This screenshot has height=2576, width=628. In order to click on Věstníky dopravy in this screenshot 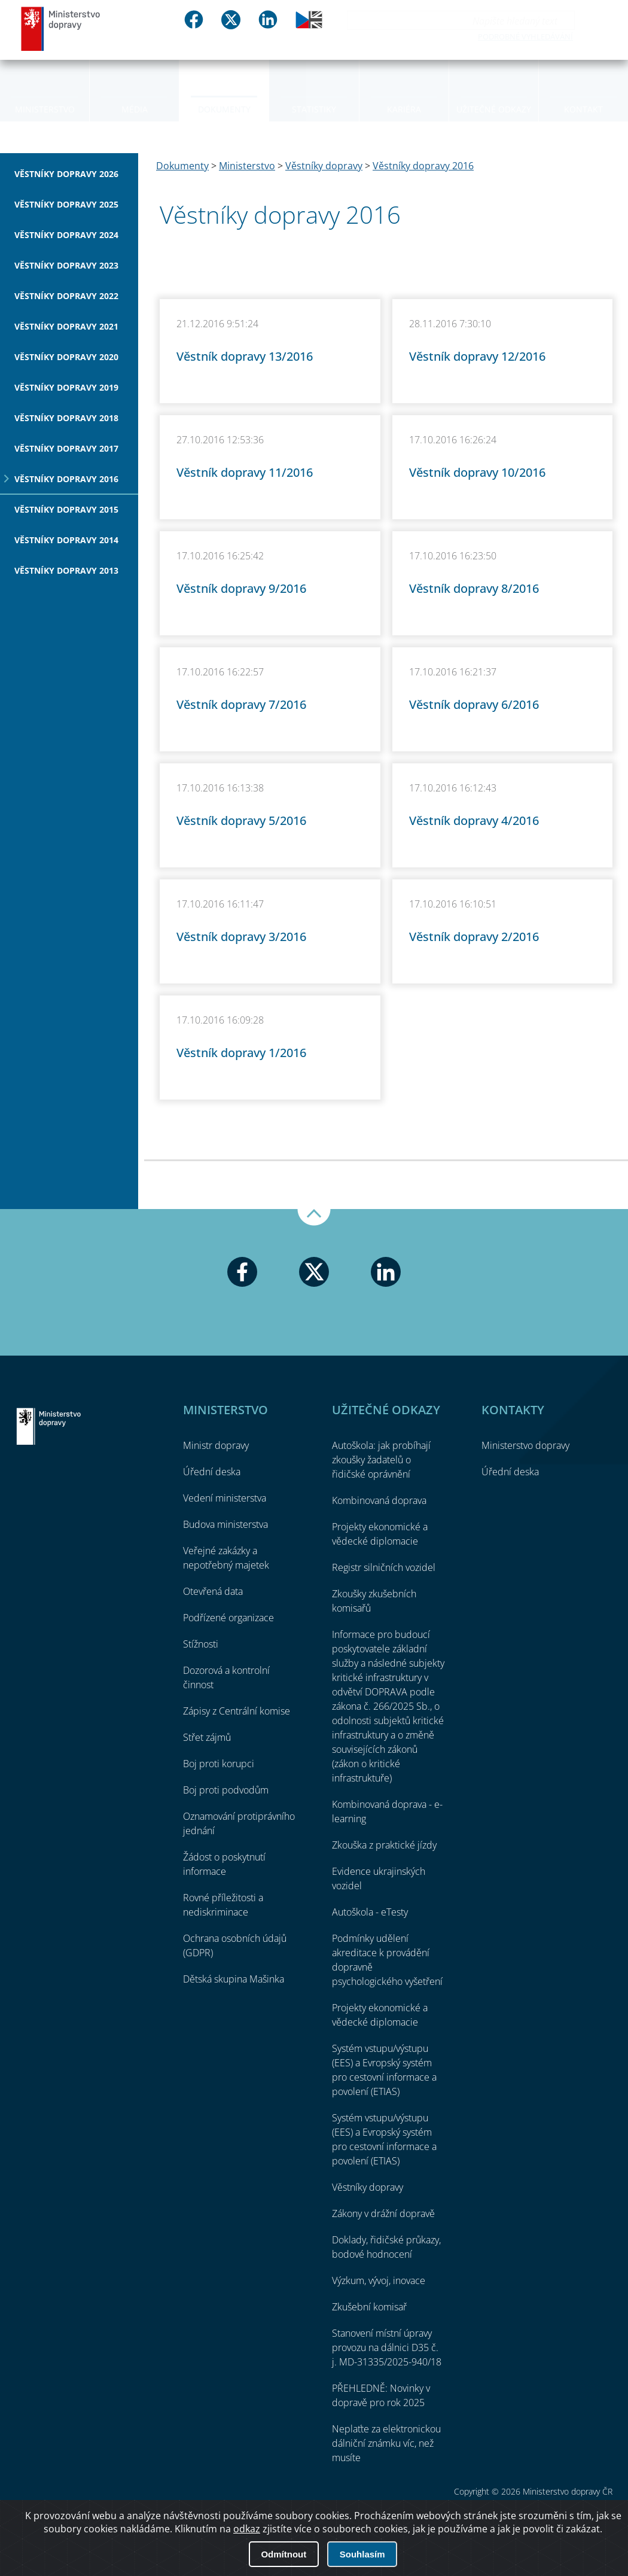, I will do `click(323, 165)`.